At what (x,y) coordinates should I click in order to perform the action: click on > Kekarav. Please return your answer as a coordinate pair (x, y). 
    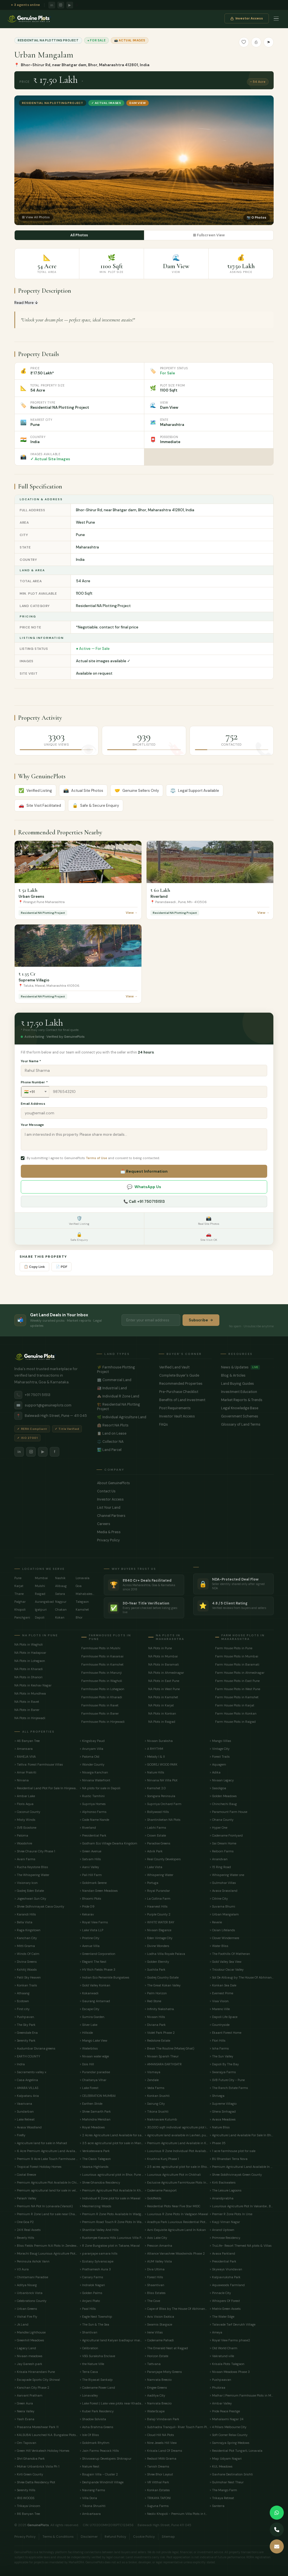
    Looking at the image, I should click on (87, 1914).